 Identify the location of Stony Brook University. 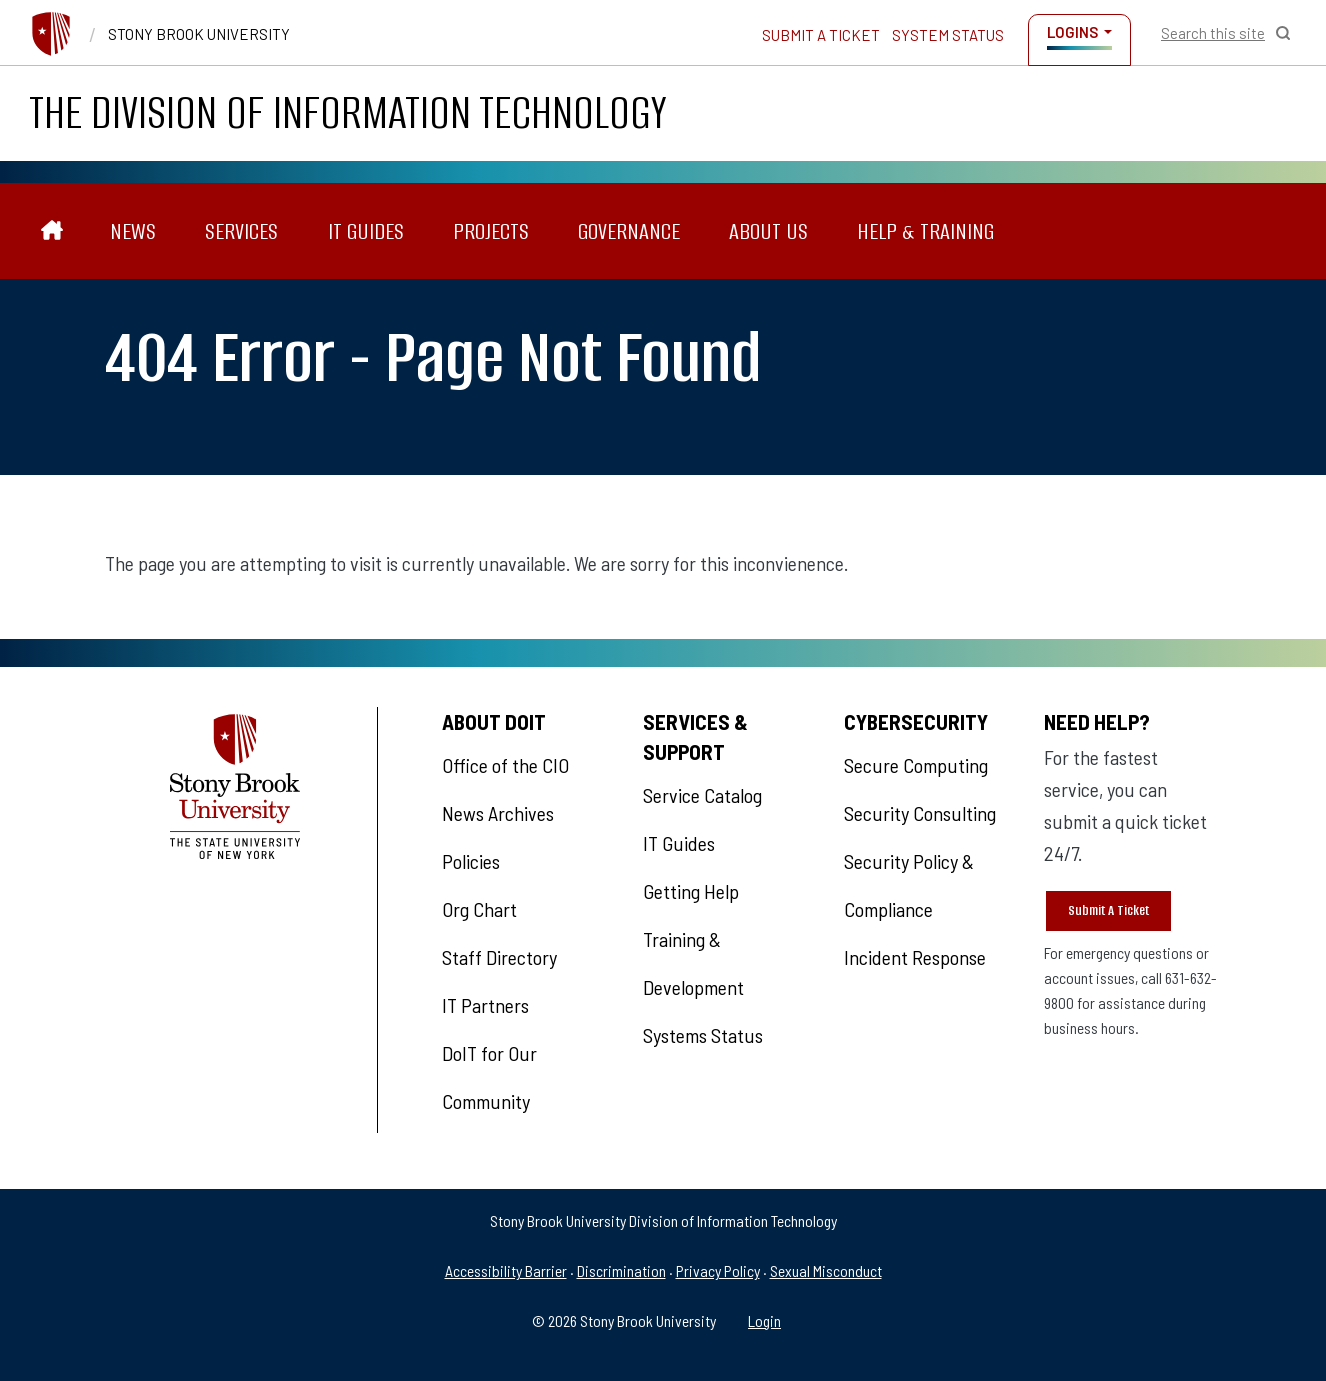
(199, 34).